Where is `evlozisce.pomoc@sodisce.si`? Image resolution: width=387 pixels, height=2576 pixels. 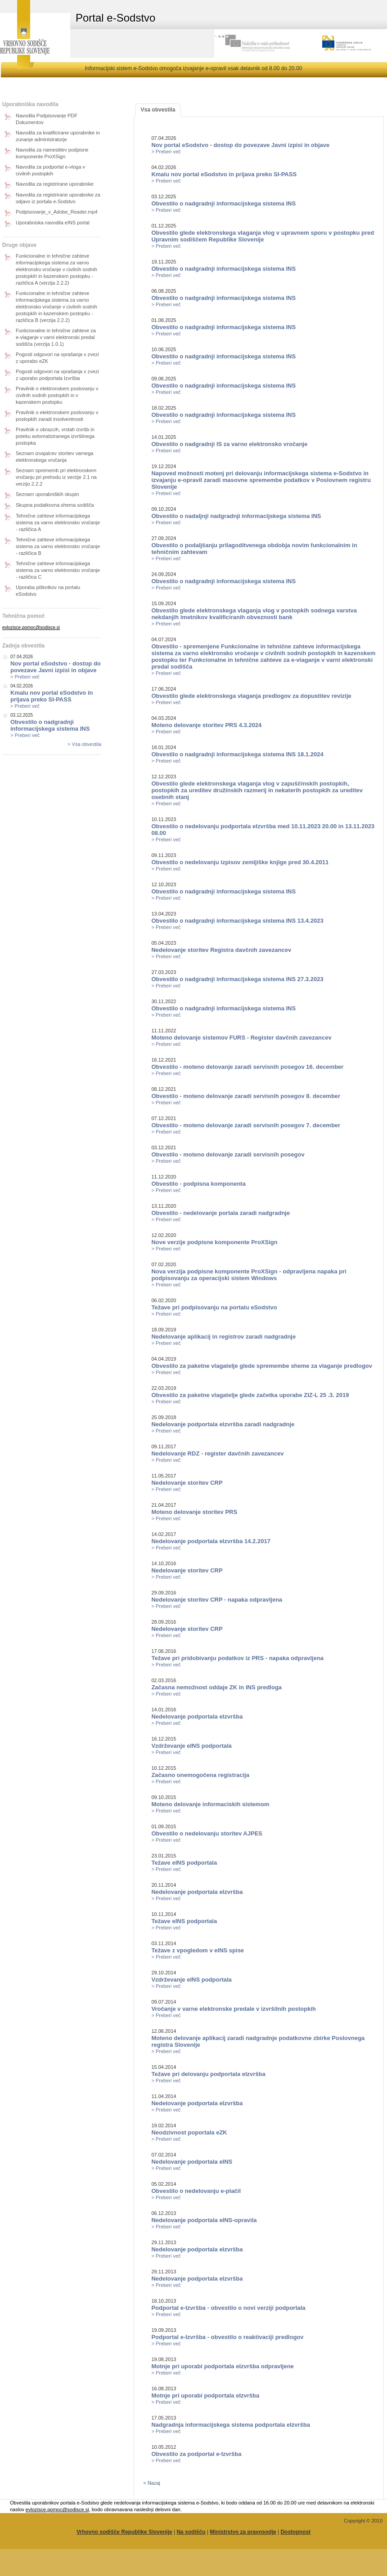 evlozisce.pomoc@sodisce.si is located at coordinates (31, 627).